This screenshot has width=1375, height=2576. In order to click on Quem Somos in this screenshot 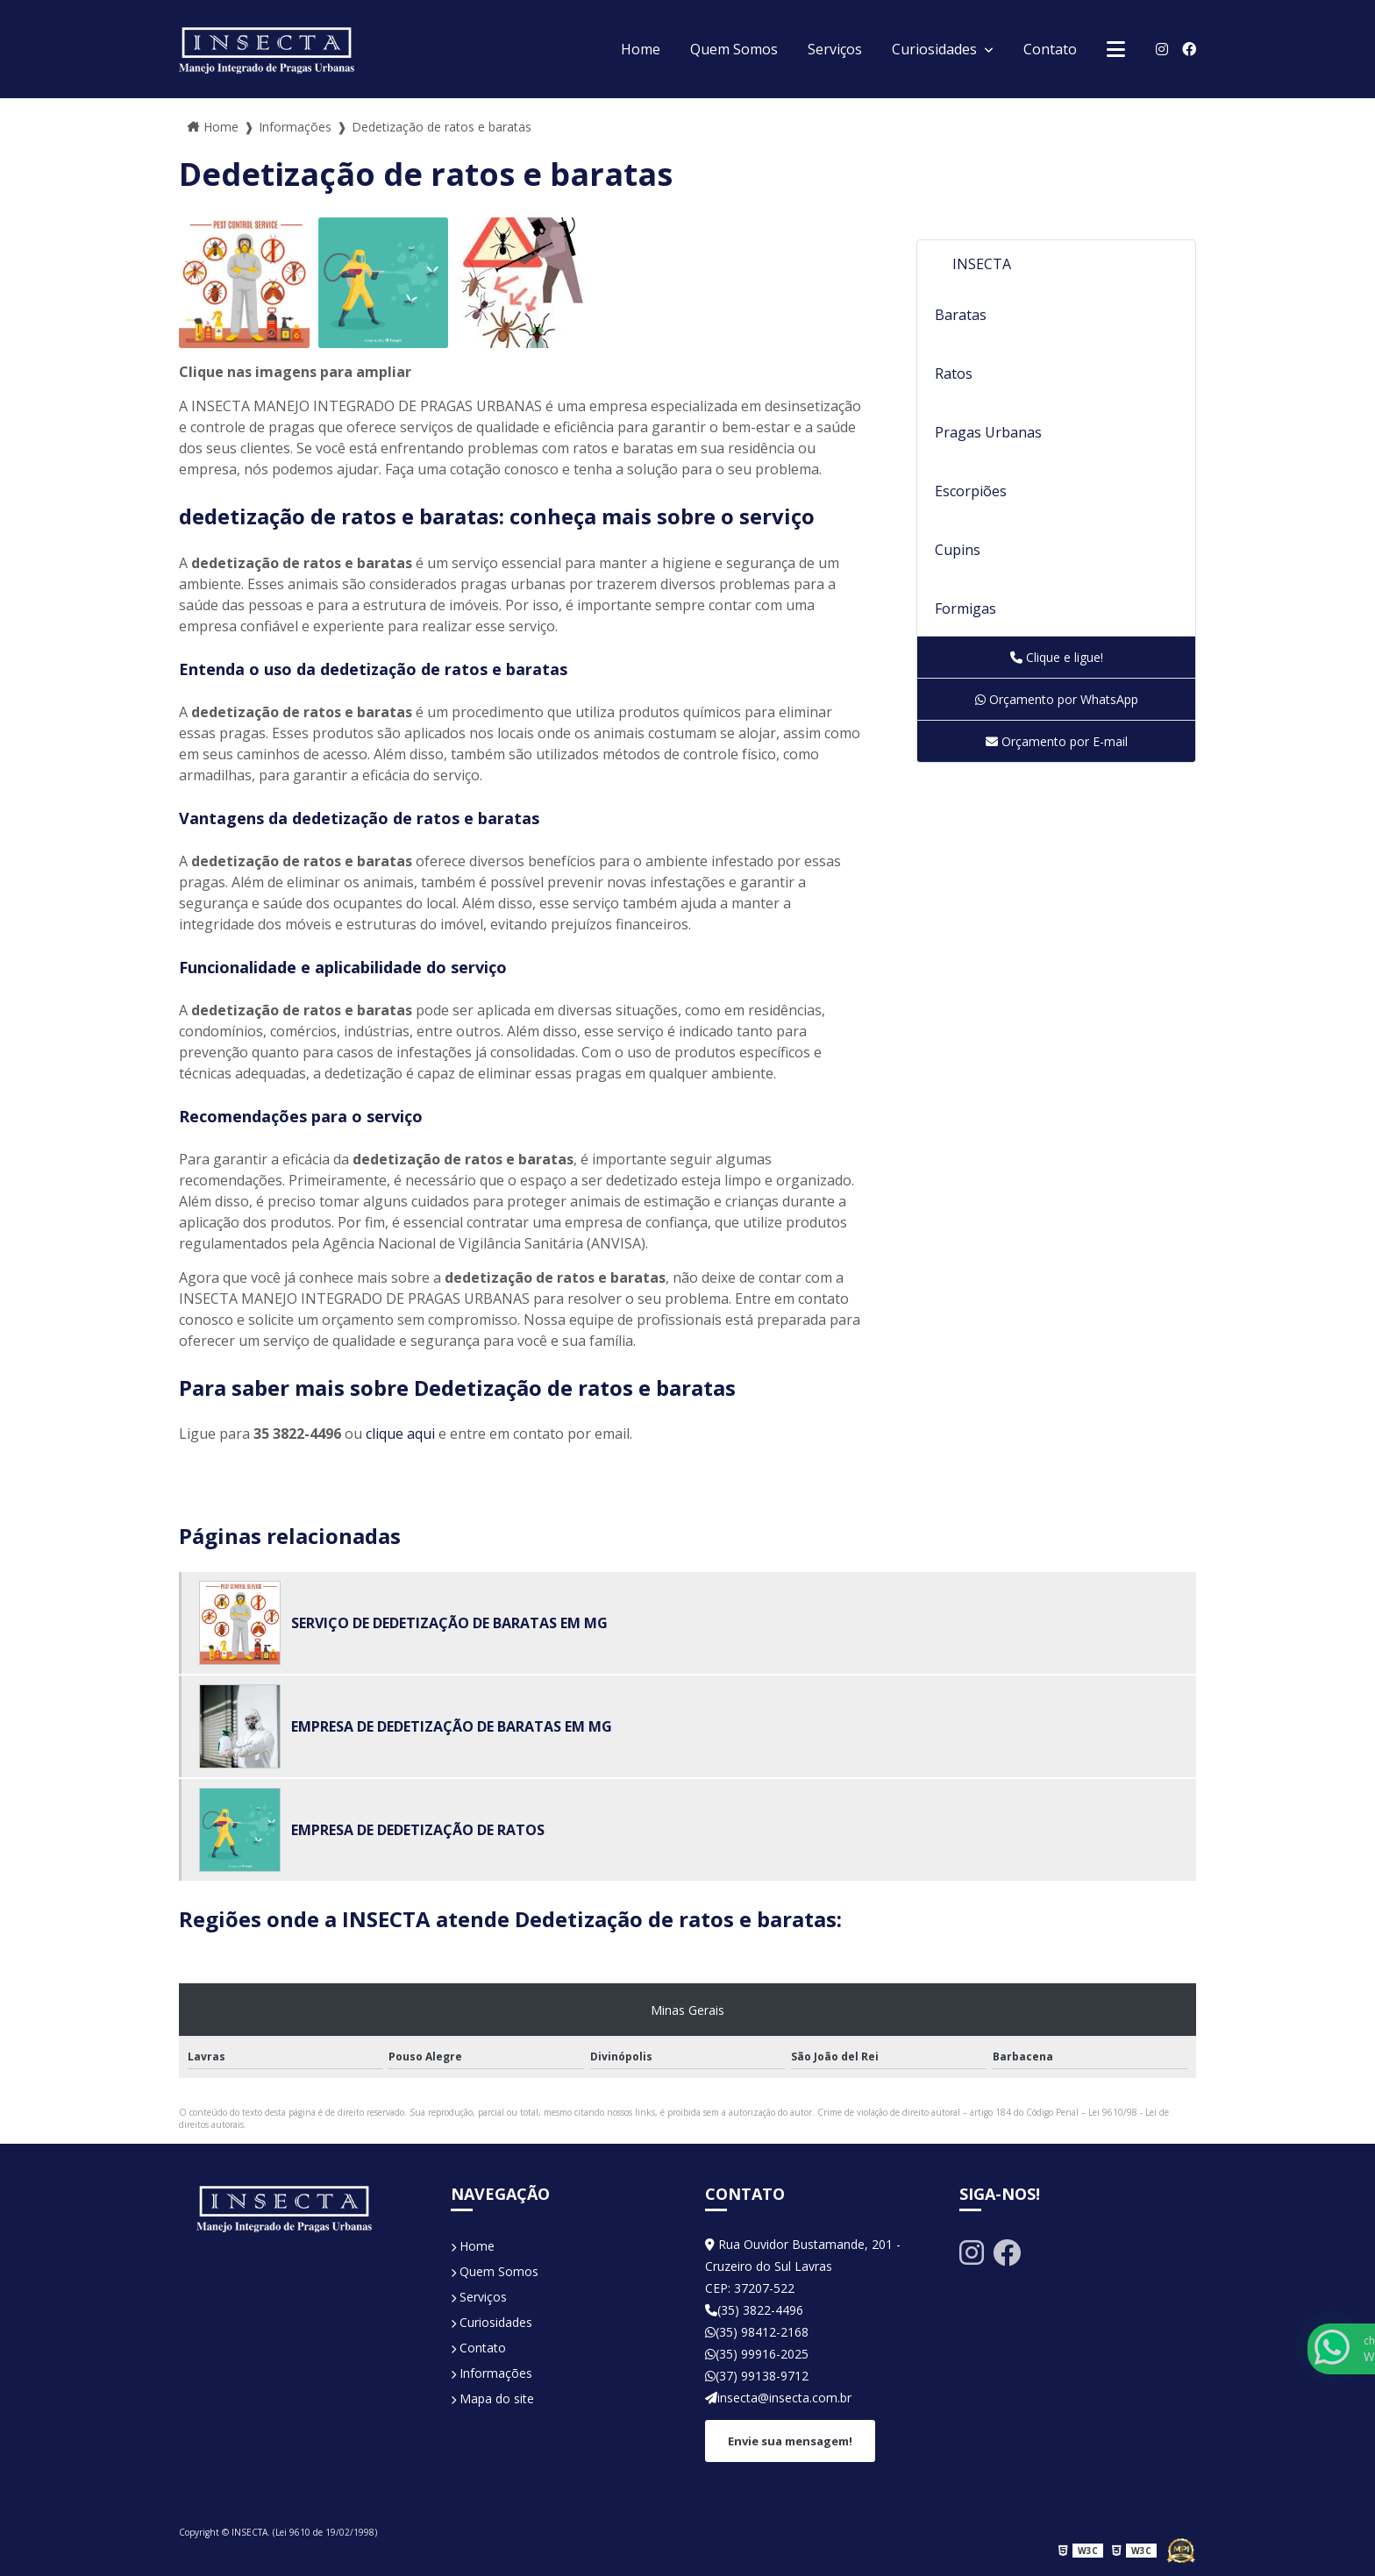, I will do `click(734, 49)`.